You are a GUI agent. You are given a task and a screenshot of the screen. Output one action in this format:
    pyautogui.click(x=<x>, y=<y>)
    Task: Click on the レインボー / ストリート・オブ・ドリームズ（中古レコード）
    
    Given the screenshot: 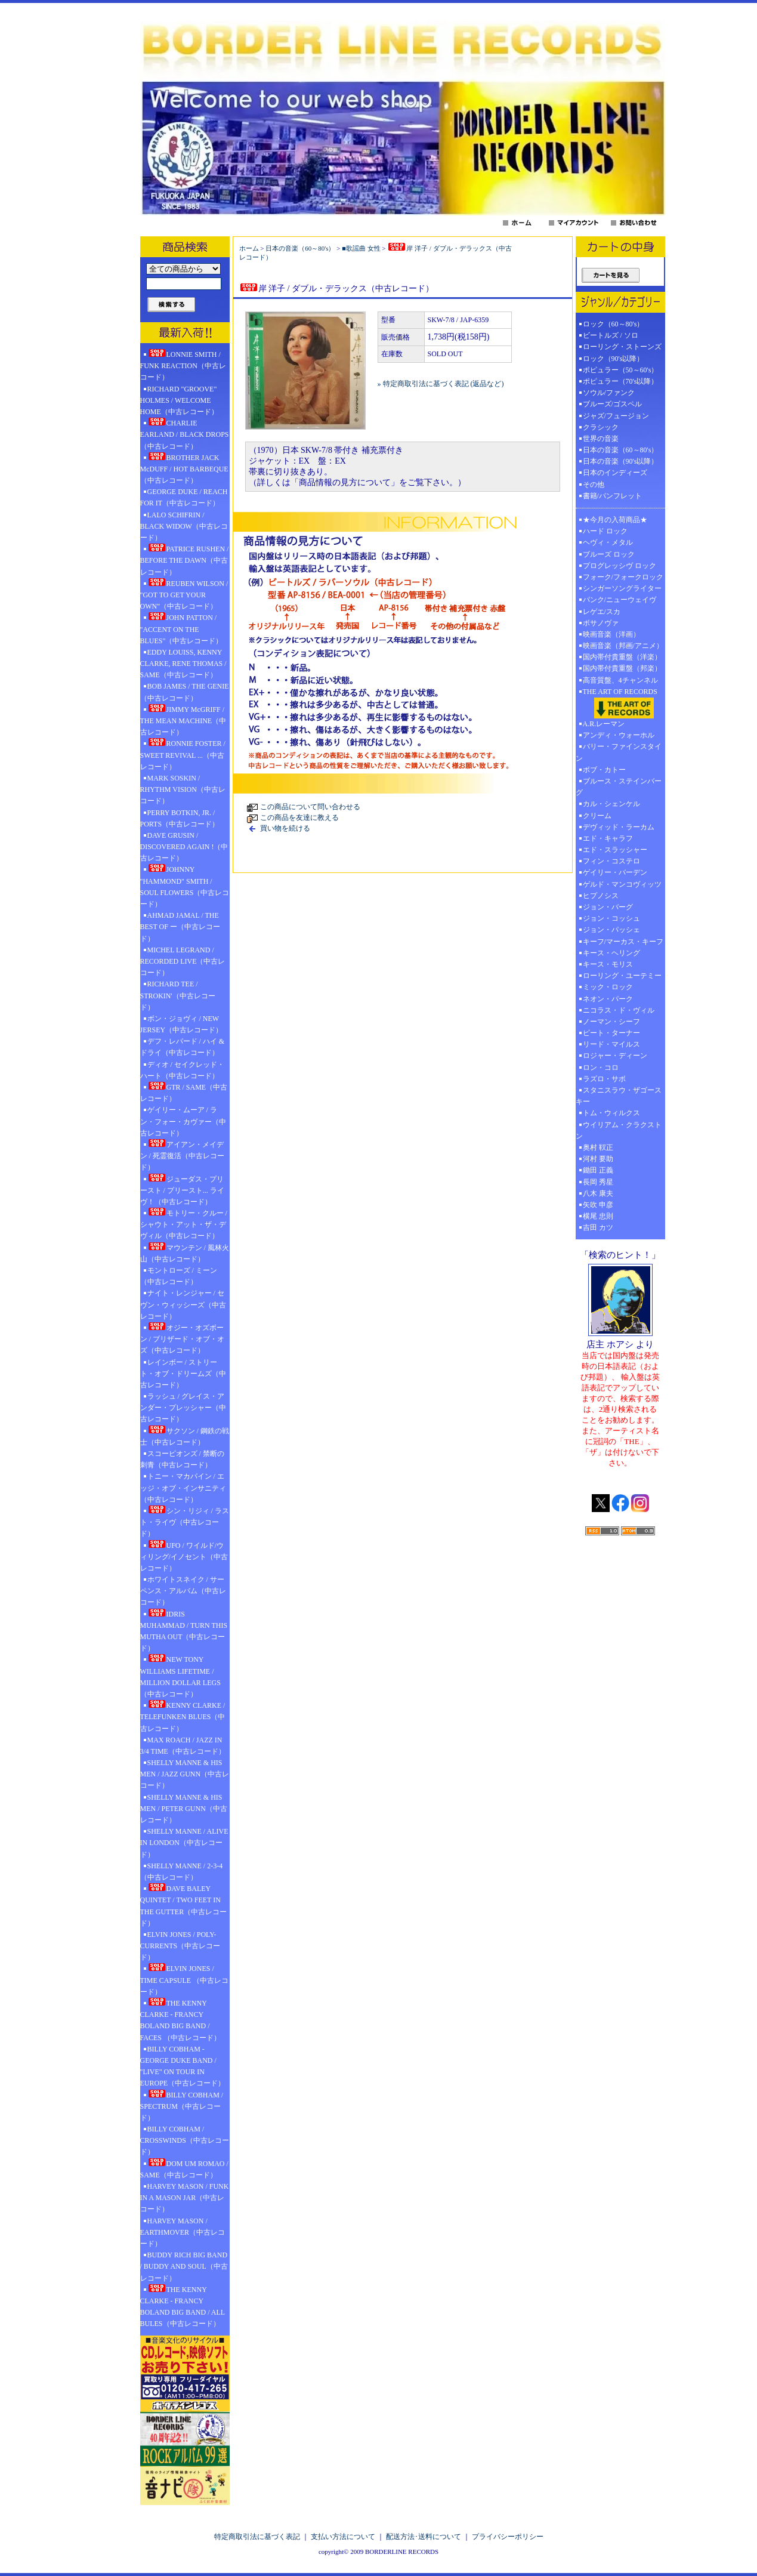 What is the action you would take?
    pyautogui.click(x=183, y=1373)
    